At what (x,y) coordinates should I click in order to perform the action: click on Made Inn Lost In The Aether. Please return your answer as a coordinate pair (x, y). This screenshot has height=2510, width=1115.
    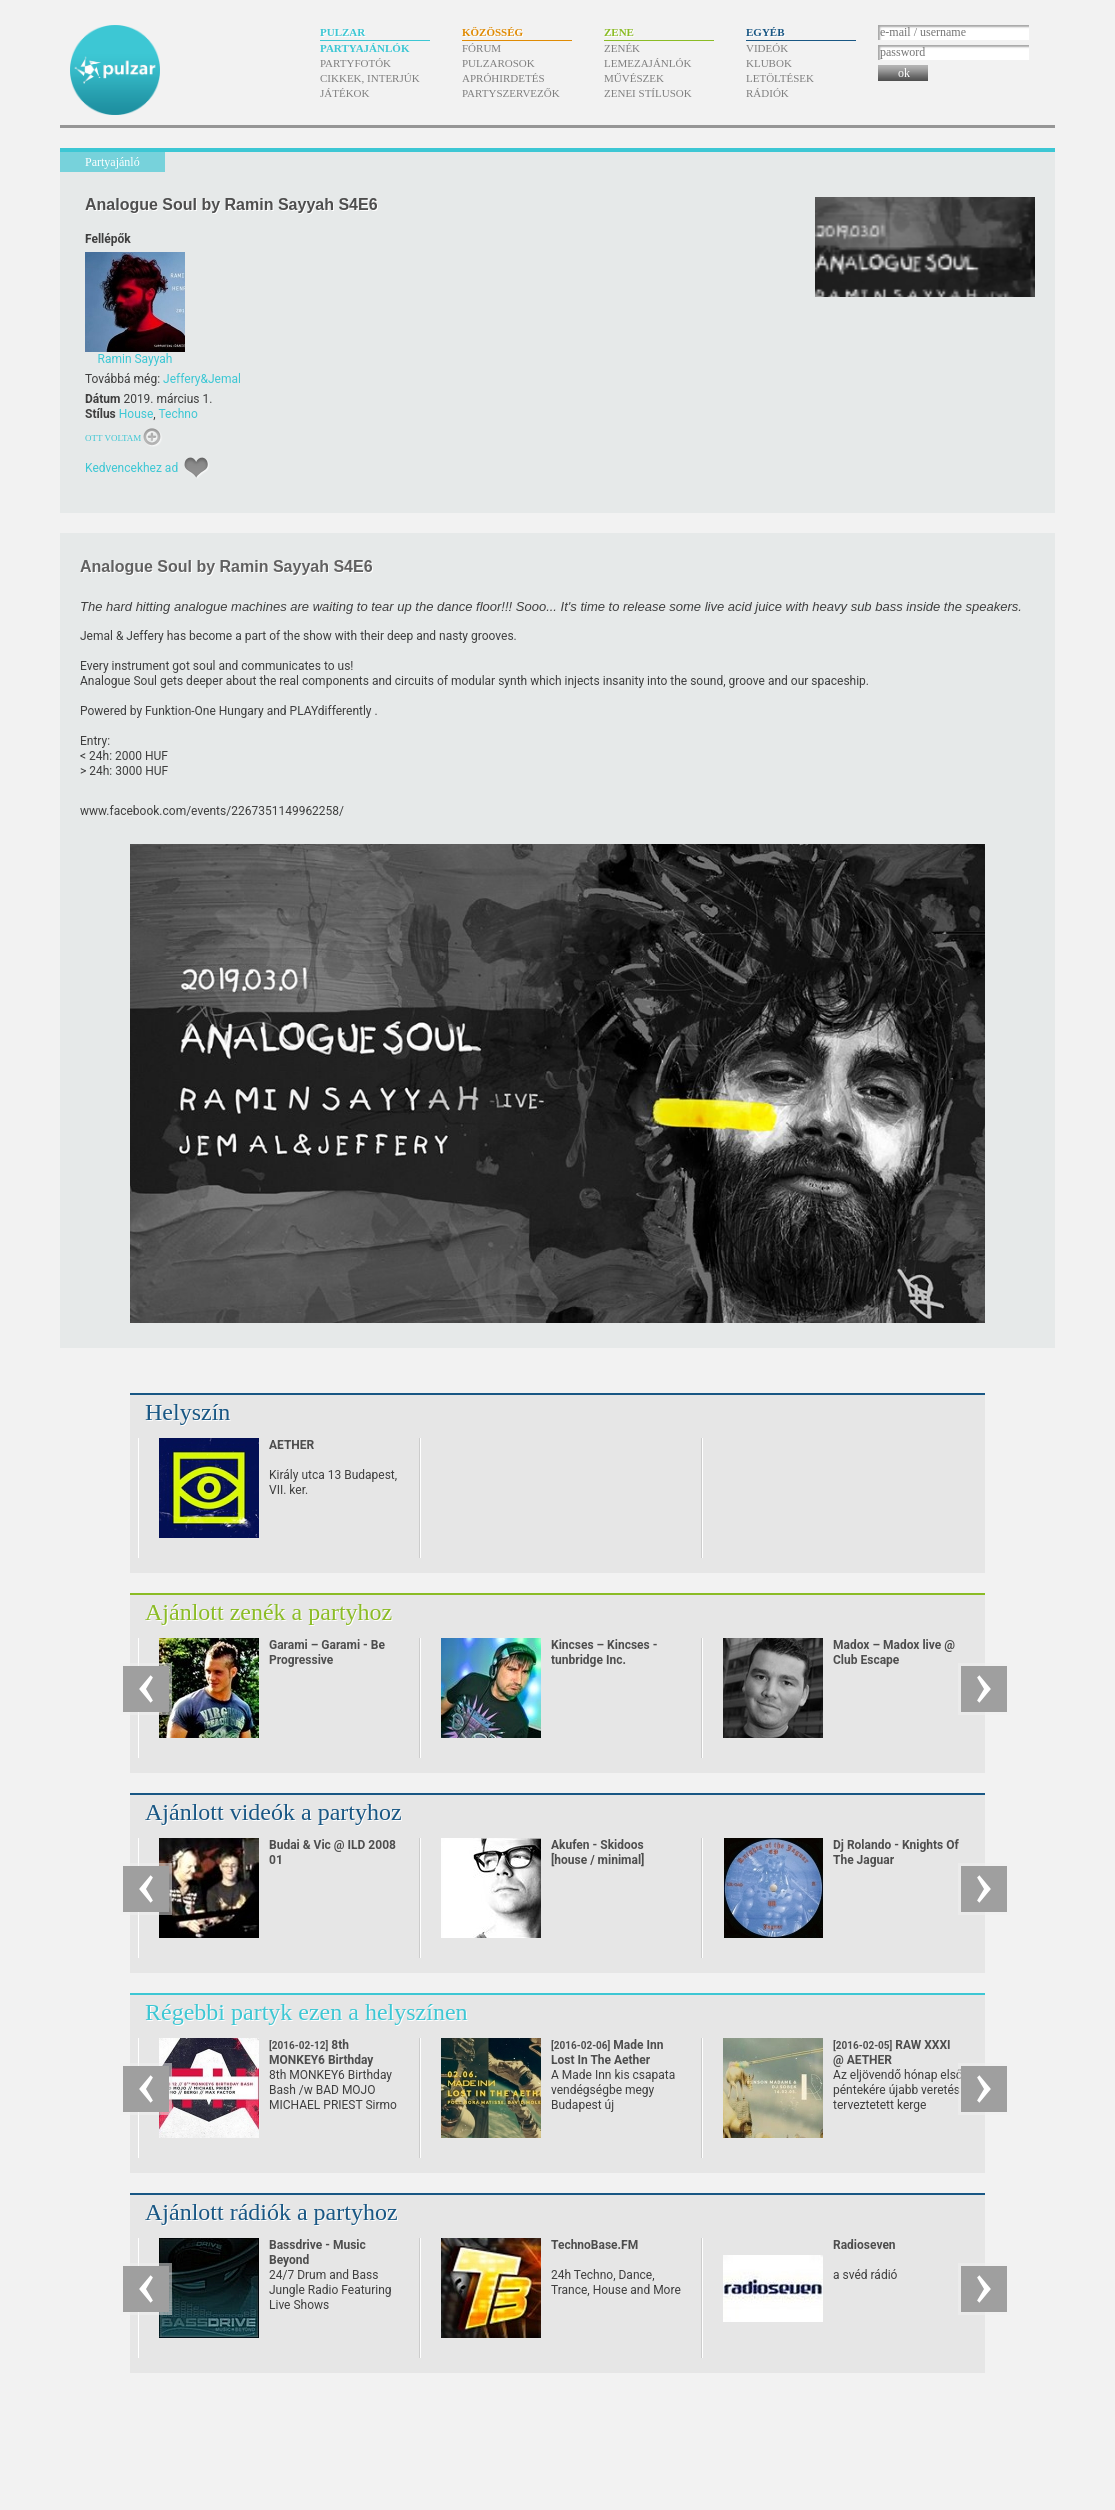
    Looking at the image, I should click on (607, 2060).